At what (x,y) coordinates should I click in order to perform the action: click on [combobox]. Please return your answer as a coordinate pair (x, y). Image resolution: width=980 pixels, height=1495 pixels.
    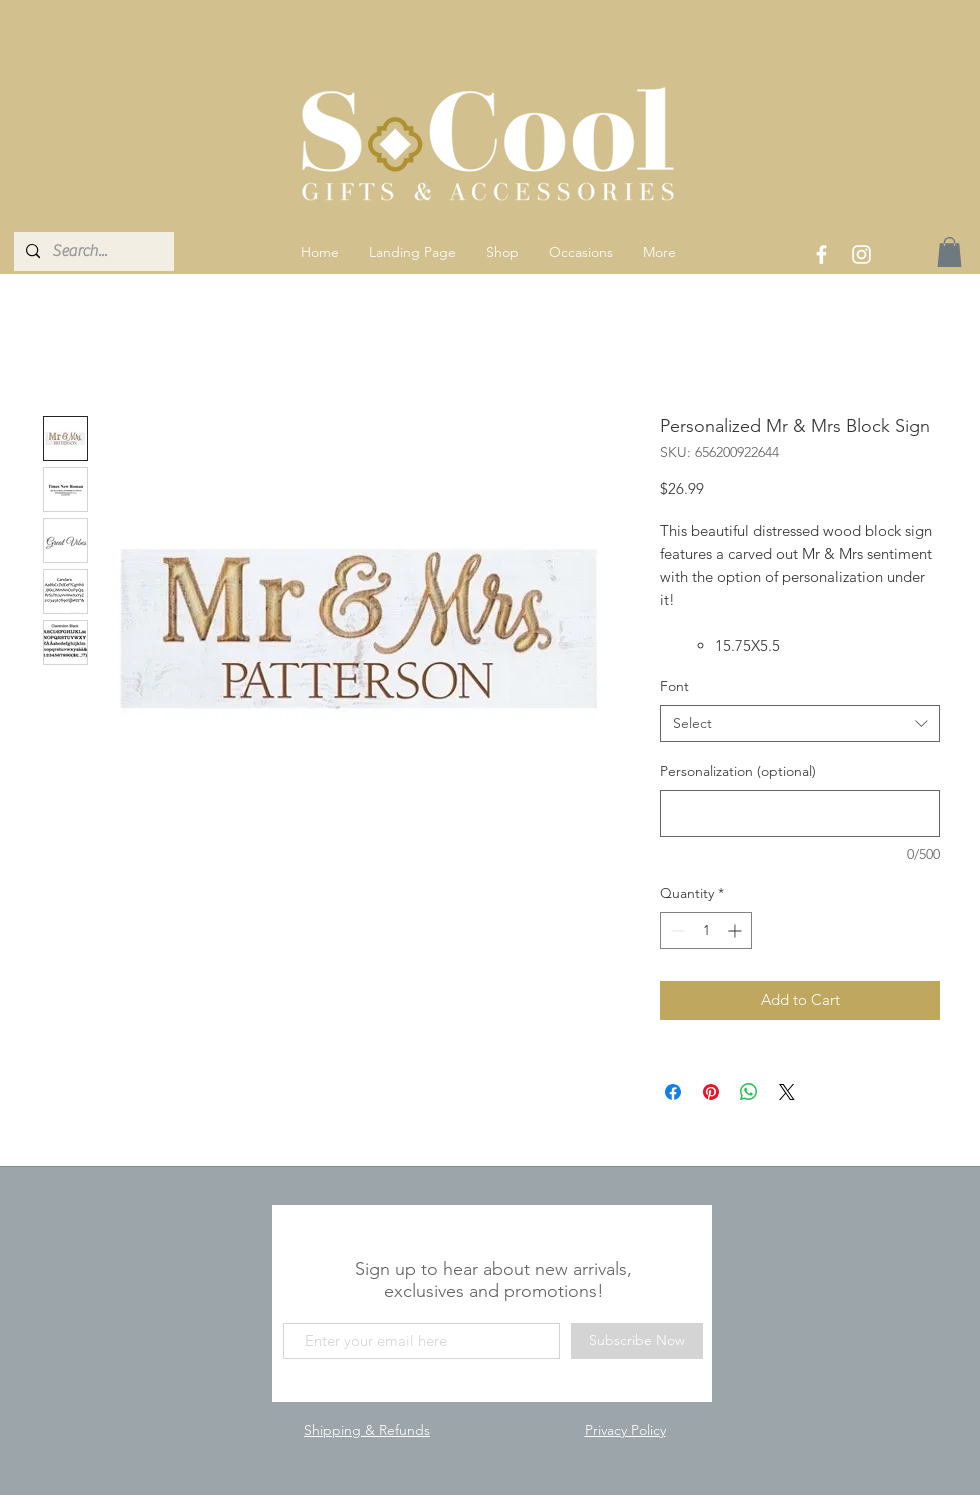
    Looking at the image, I should click on (800, 724).